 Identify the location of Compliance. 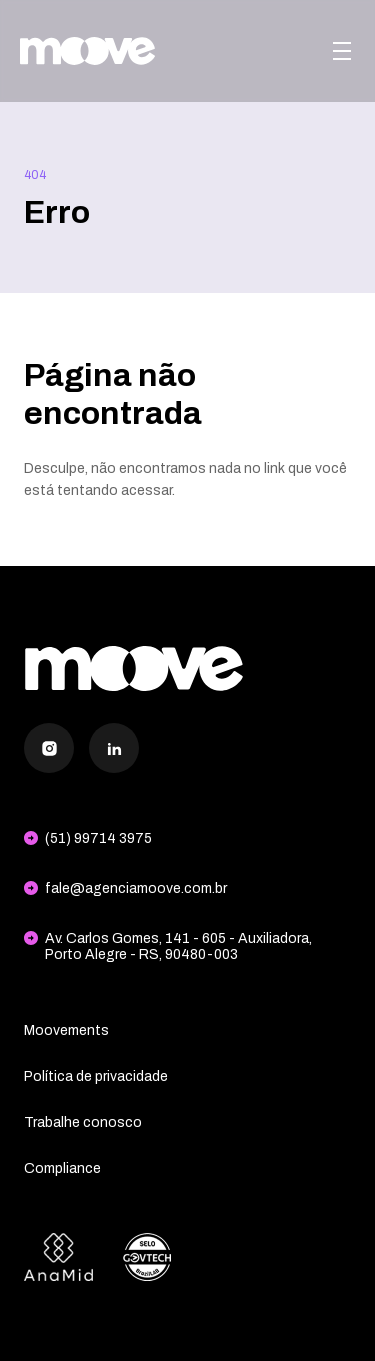
(62, 1168).